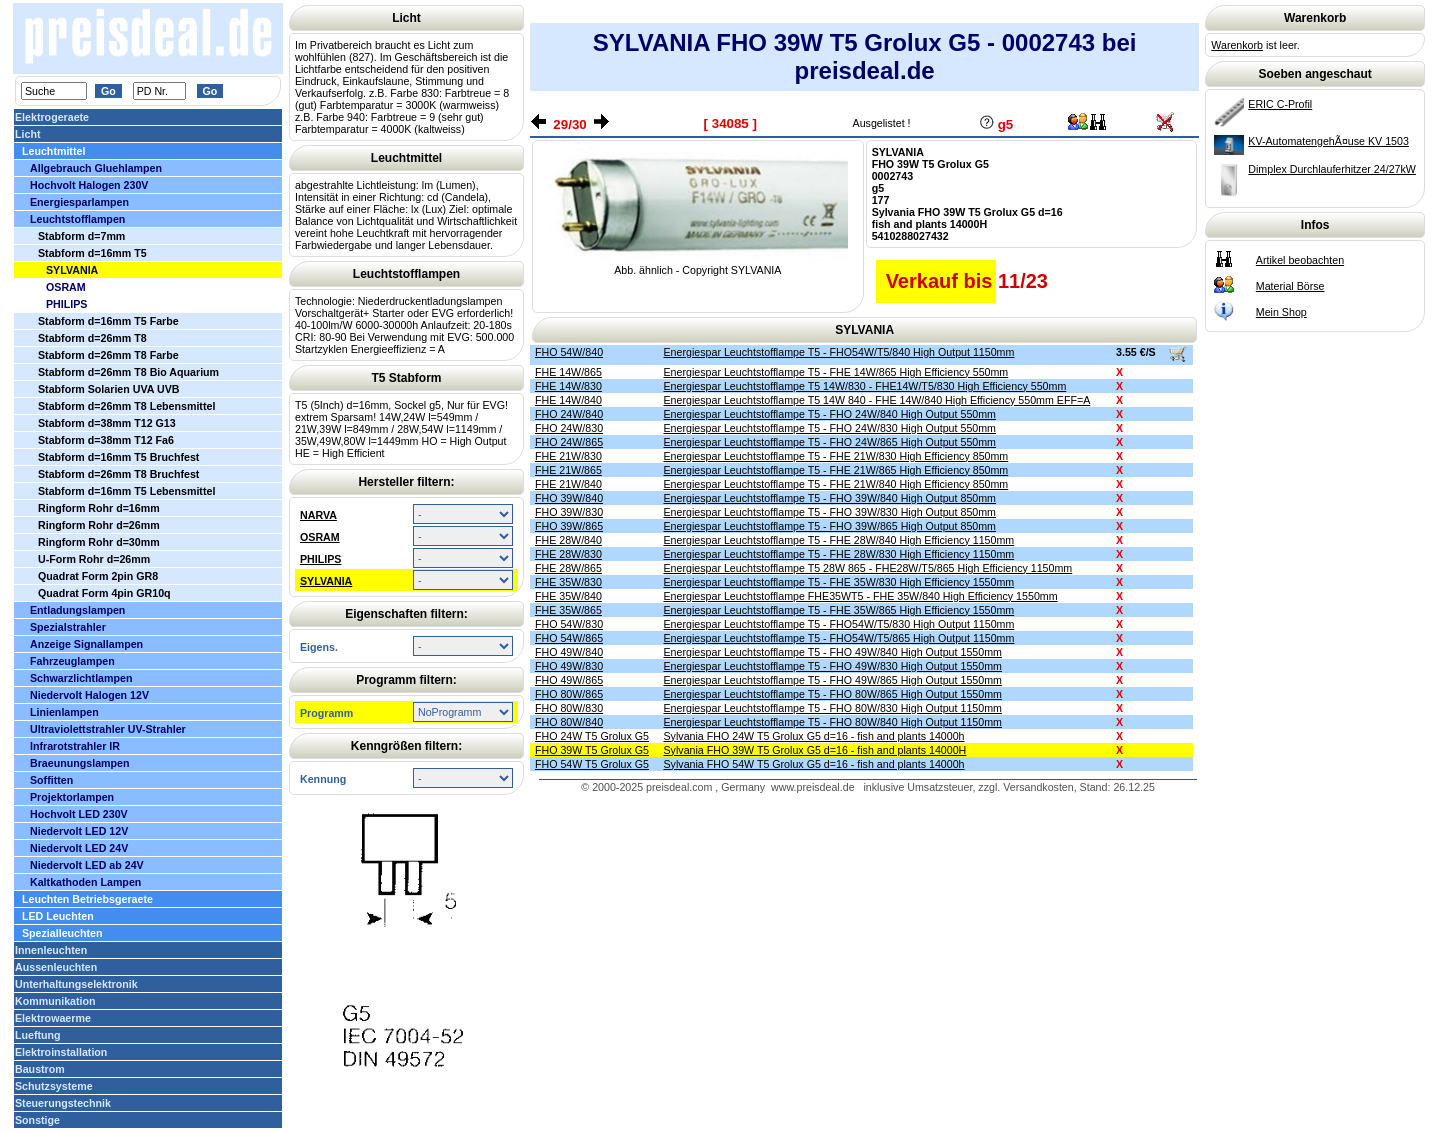  What do you see at coordinates (568, 596) in the screenshot?
I see `FHE 35W/840` at bounding box center [568, 596].